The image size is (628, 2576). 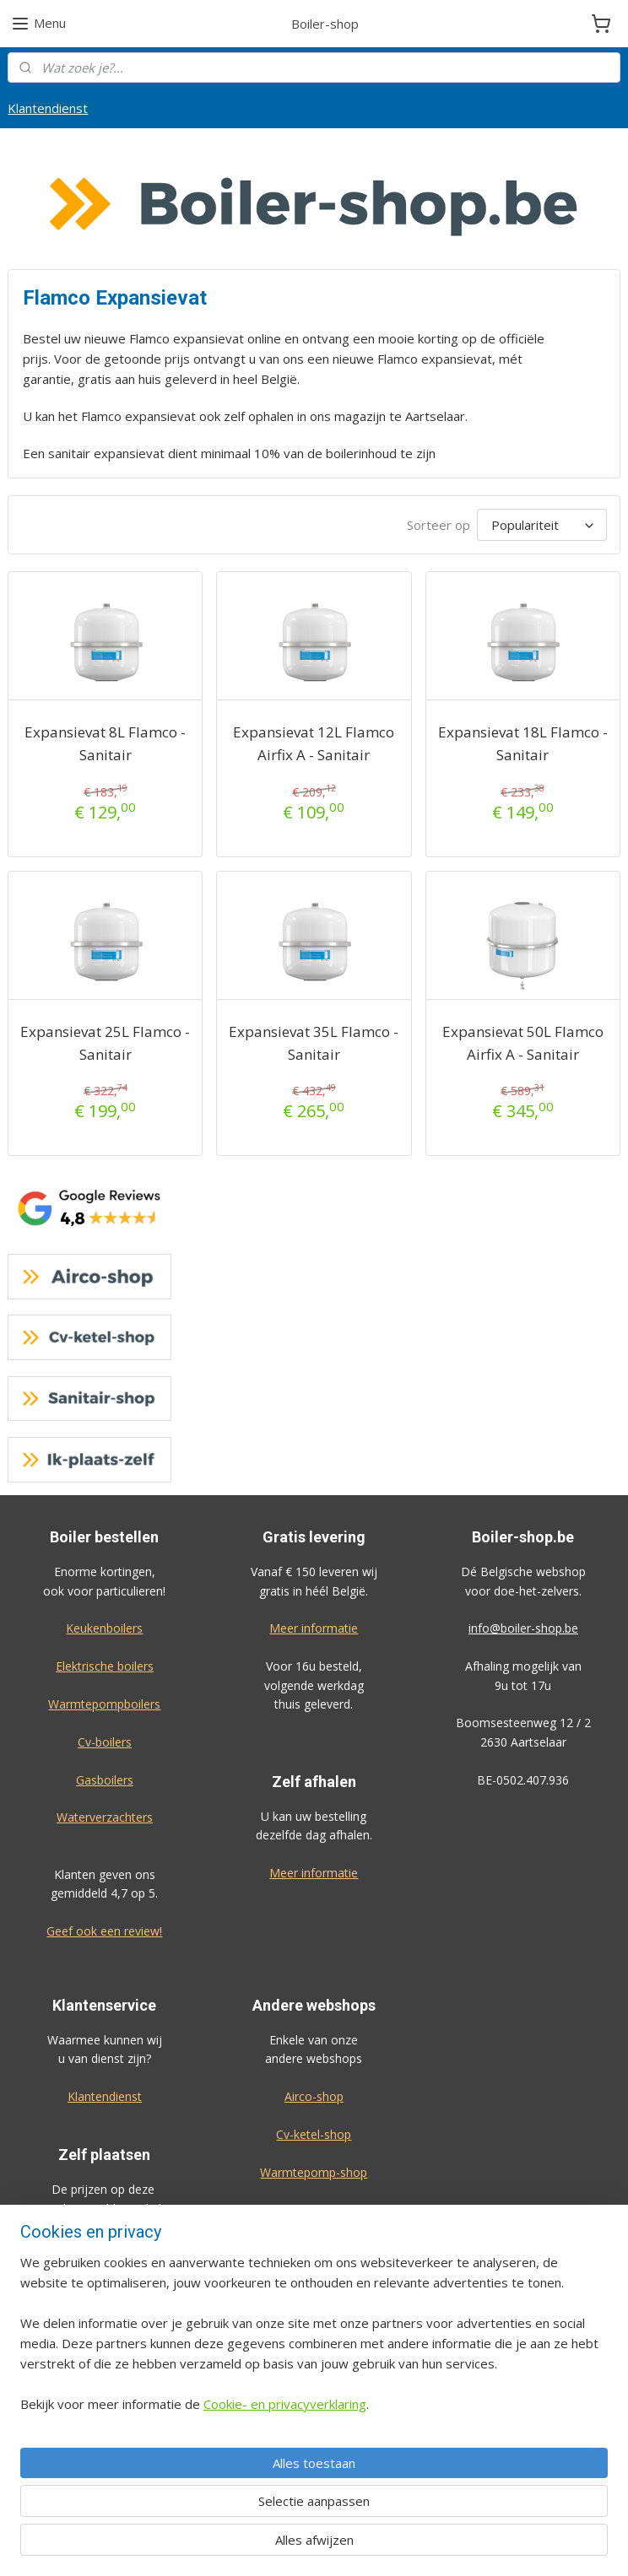 What do you see at coordinates (104, 1780) in the screenshot?
I see `Gasboilers` at bounding box center [104, 1780].